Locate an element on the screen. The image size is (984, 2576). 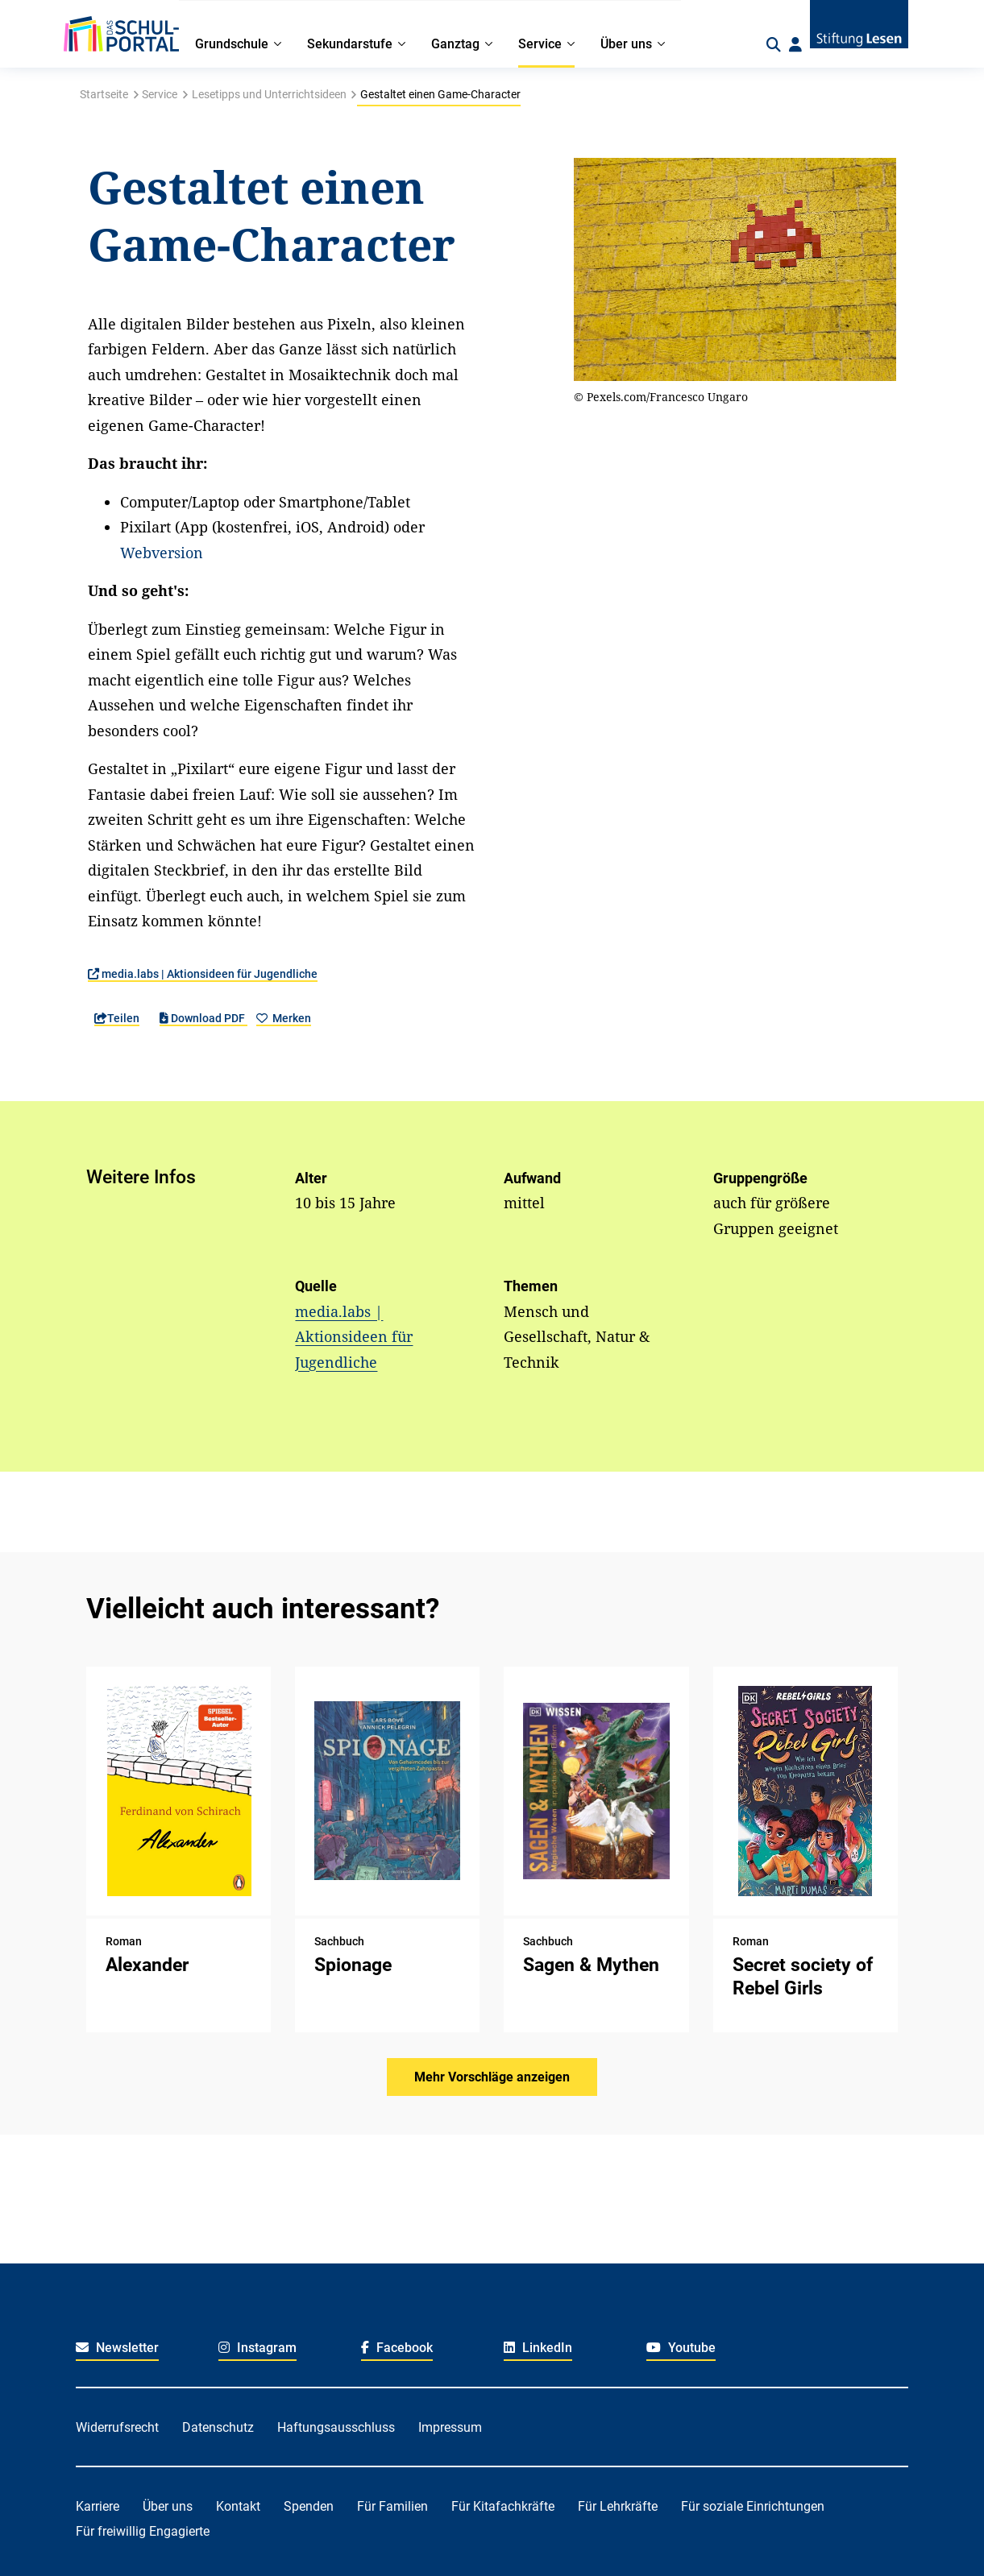
Lesetipps und Unterrichtsideen is located at coordinates (269, 94).